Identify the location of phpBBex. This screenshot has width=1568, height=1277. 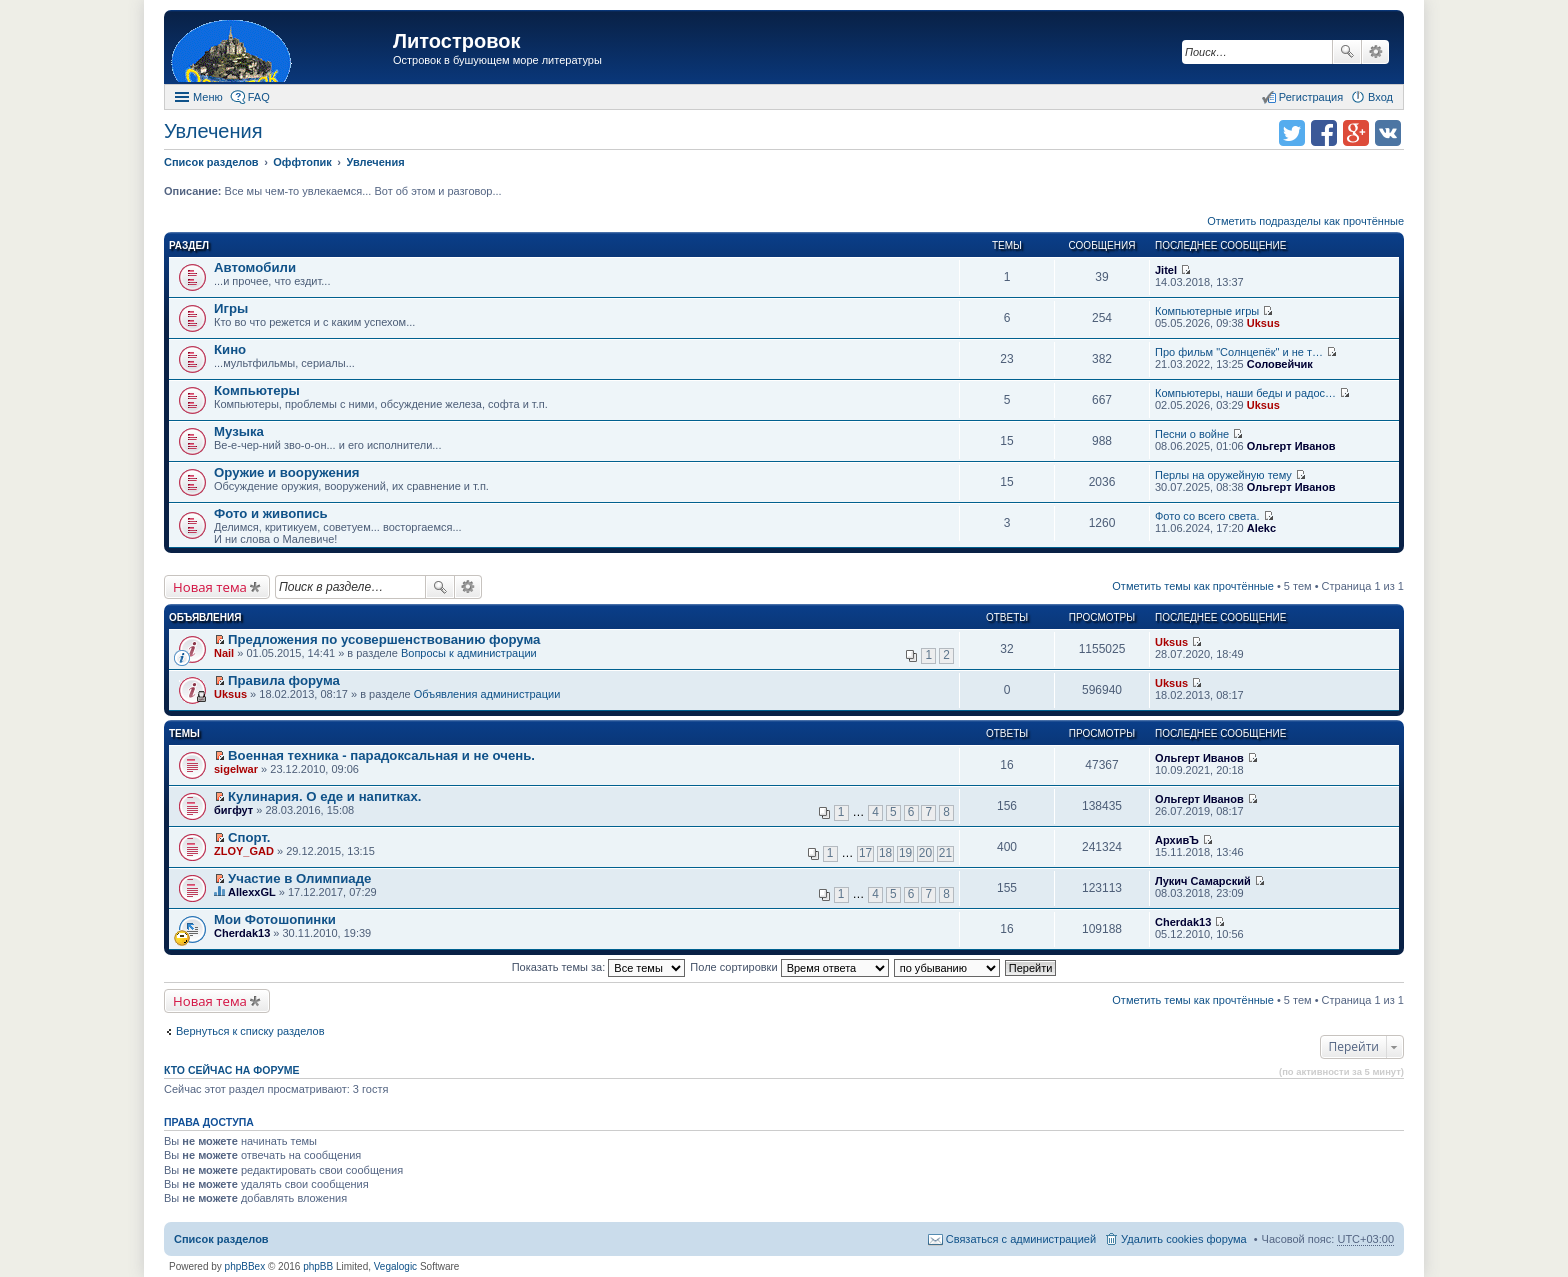
(245, 1266).